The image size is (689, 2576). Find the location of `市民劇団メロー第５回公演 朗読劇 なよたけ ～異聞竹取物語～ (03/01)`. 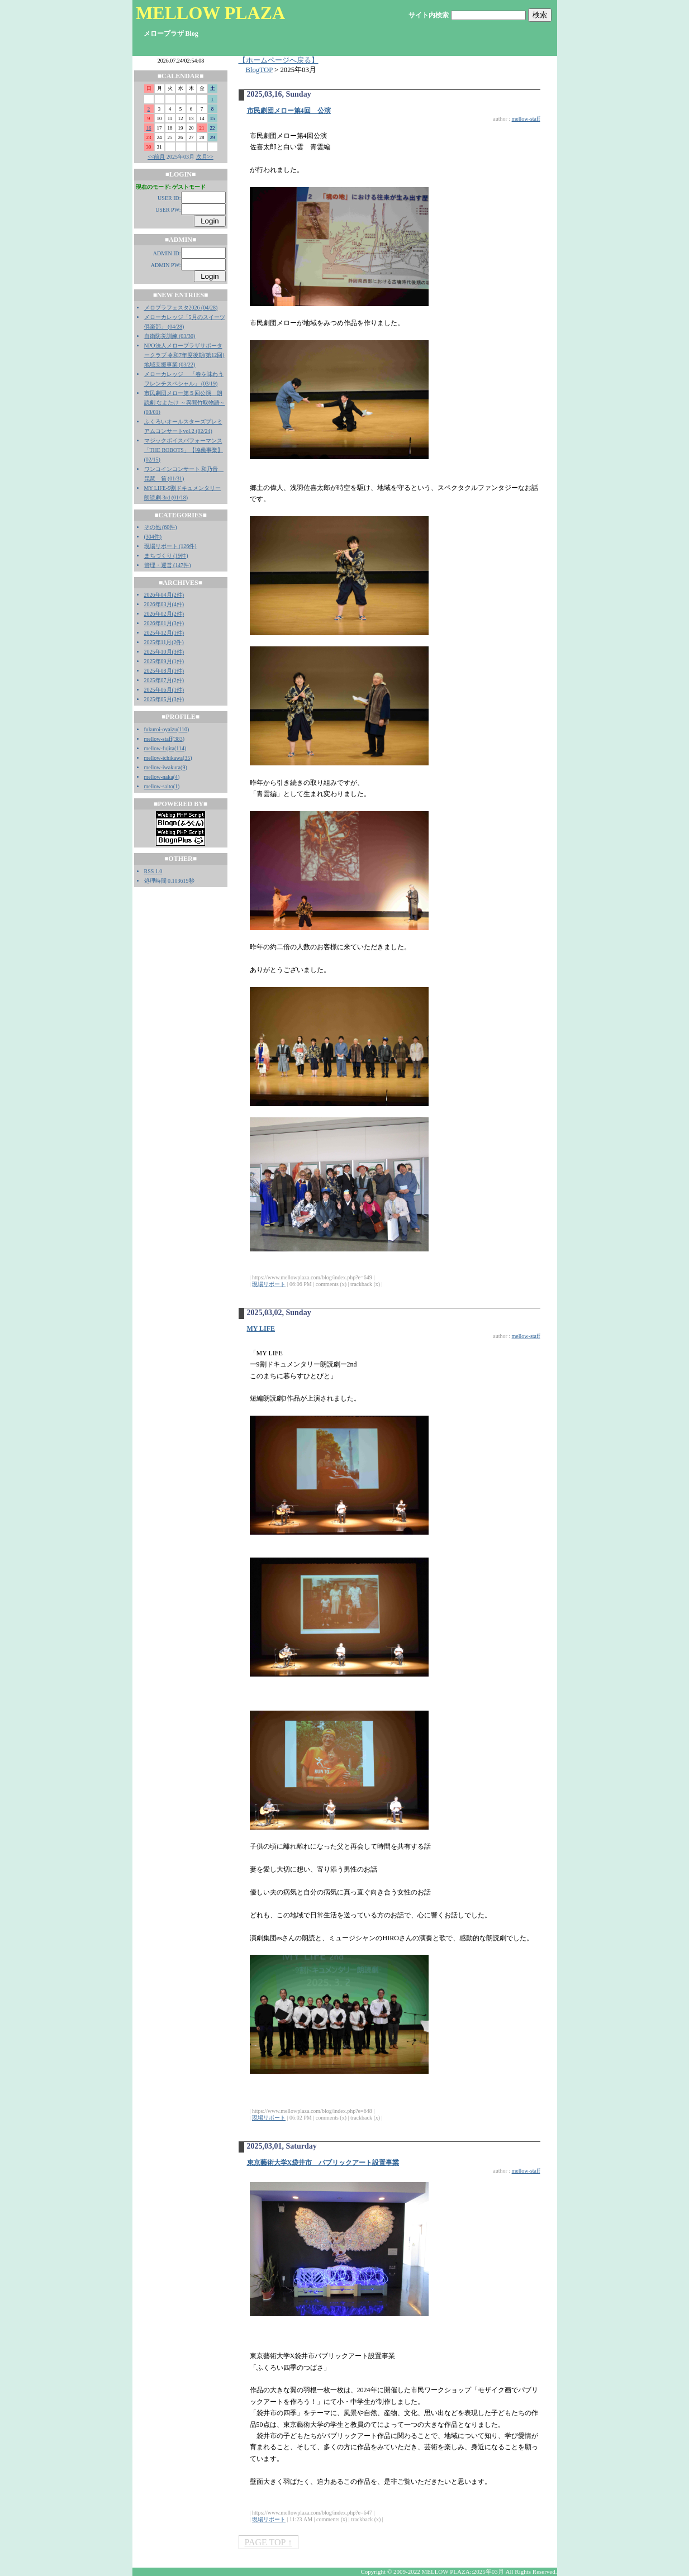

市民劇団メロー第５回公演 朗読劇 なよたけ ～異聞竹取物語～ (03/01) is located at coordinates (184, 402).